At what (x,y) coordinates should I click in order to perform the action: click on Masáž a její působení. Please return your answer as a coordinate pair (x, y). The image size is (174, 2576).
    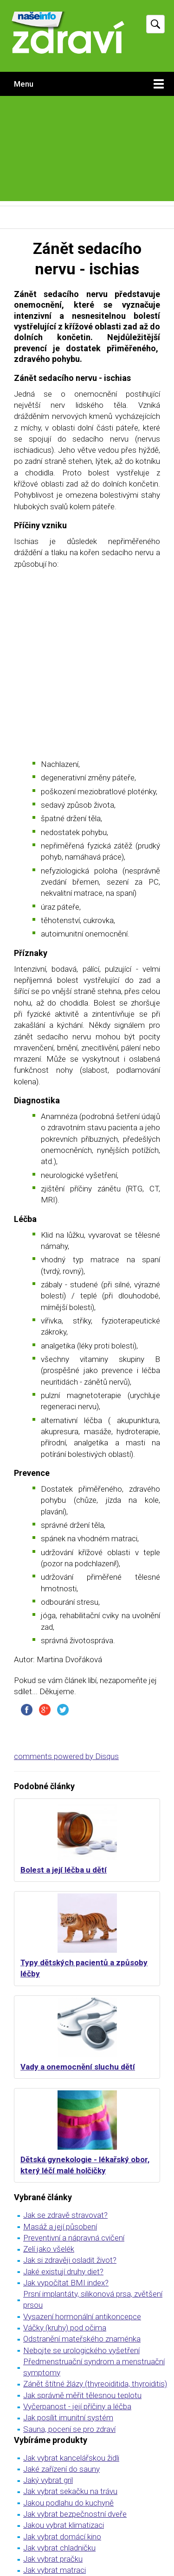
    Looking at the image, I should click on (60, 2226).